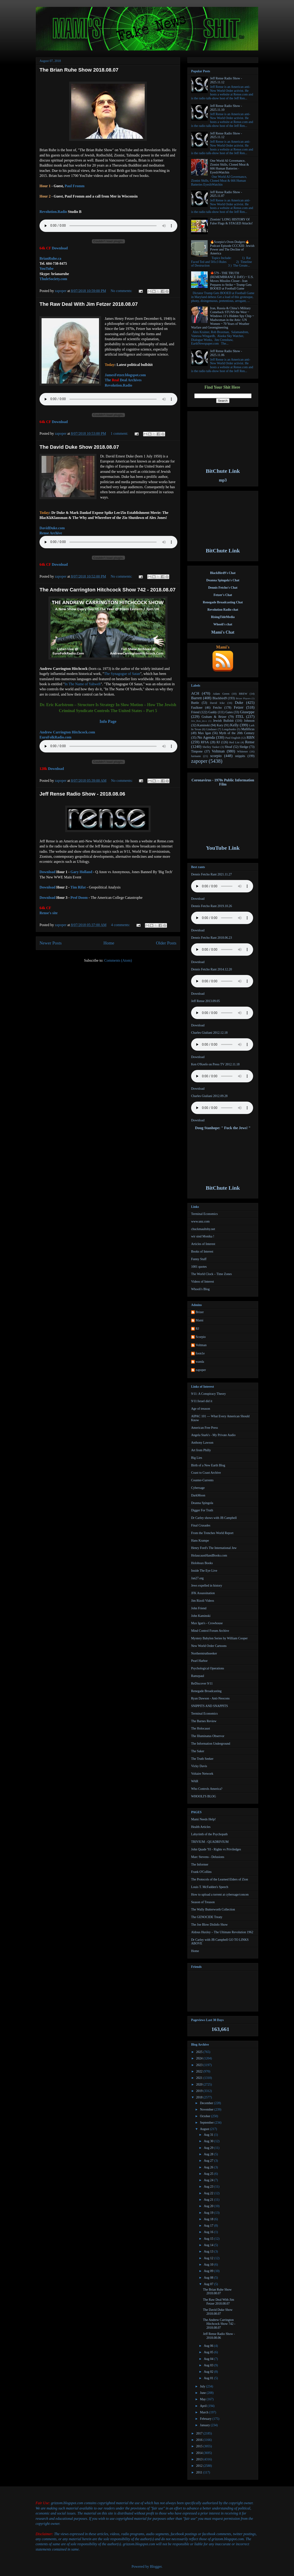  What do you see at coordinates (74, 186) in the screenshot?
I see `Paul Fromm` at bounding box center [74, 186].